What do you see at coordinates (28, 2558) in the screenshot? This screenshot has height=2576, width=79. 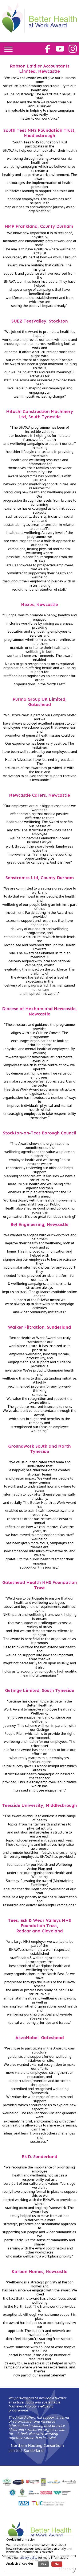 I see `privacy policy` at bounding box center [28, 2558].